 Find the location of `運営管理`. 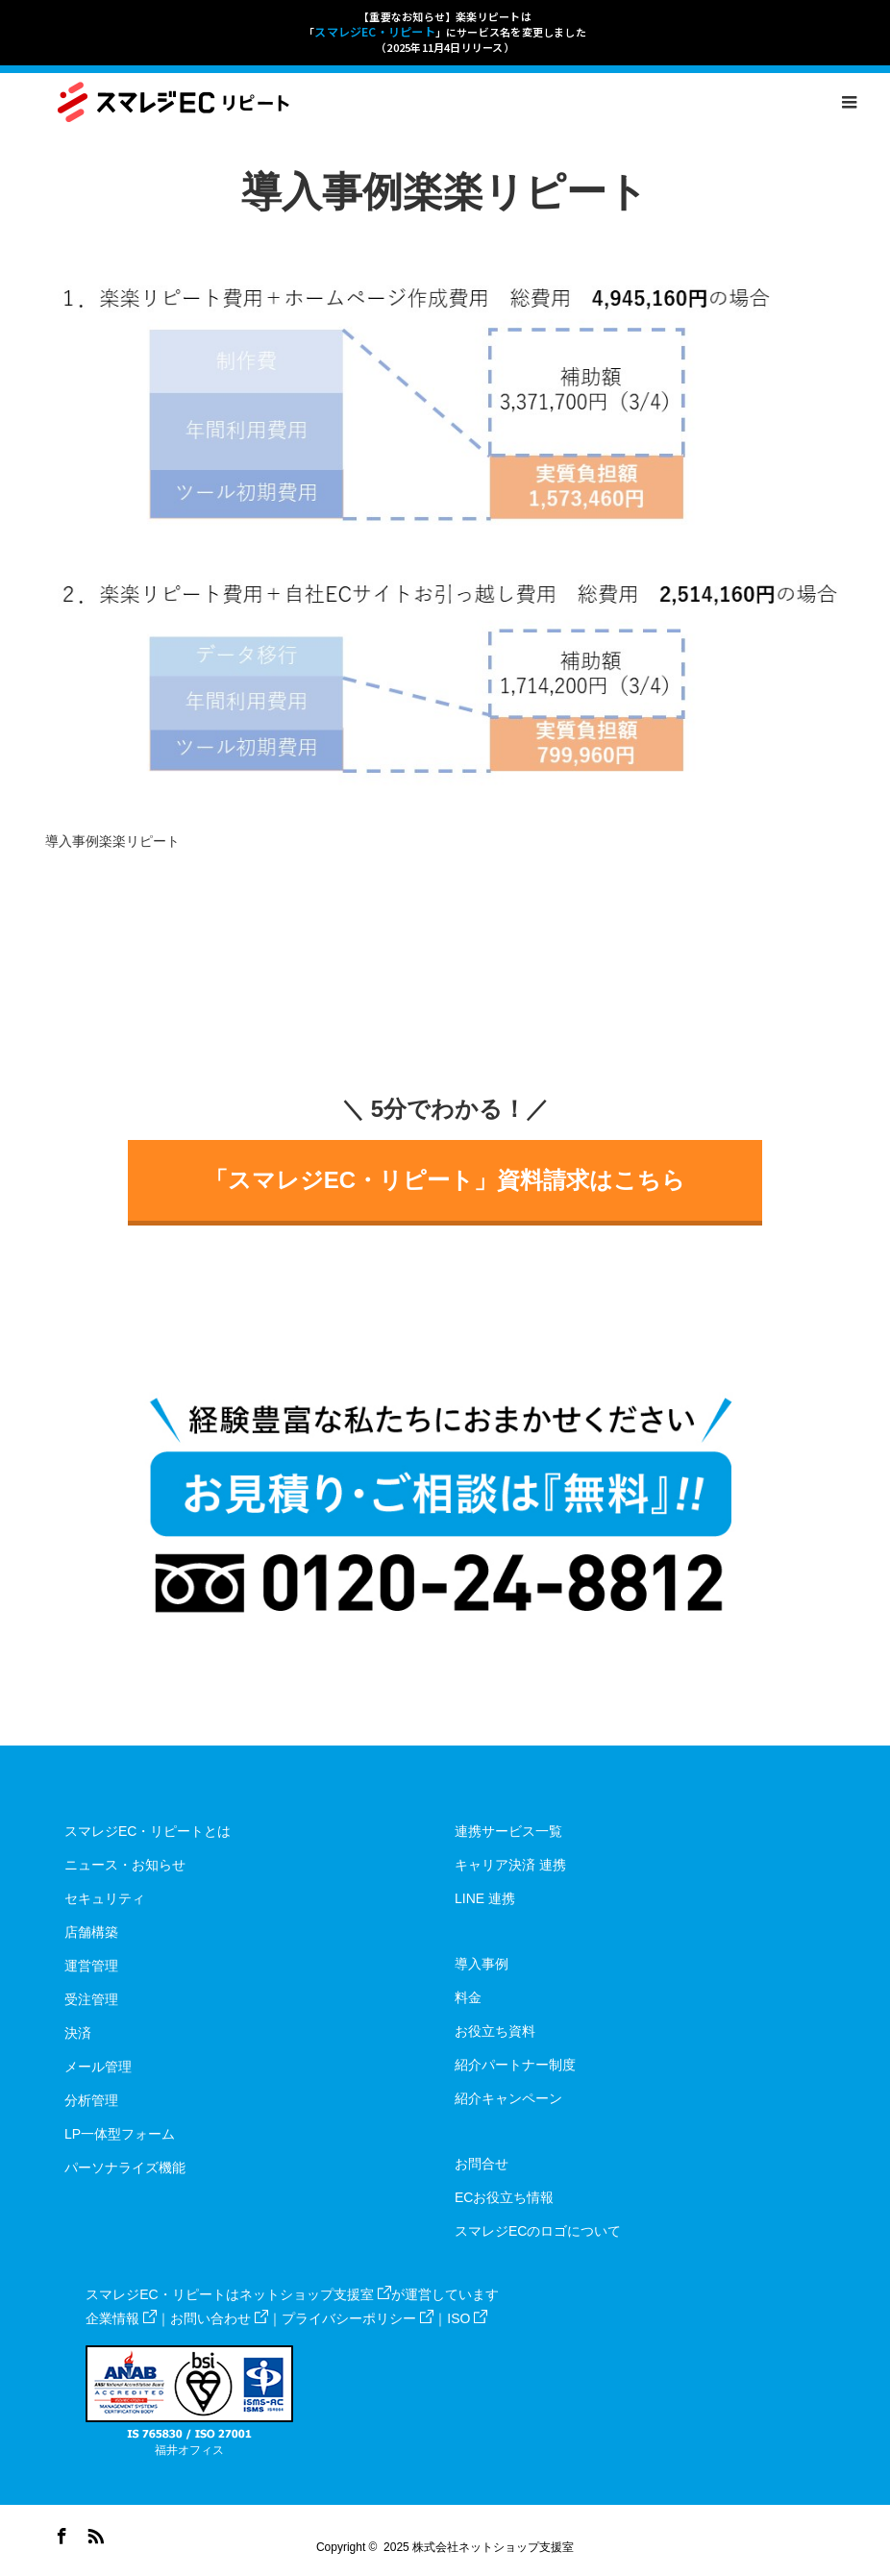

運営管理 is located at coordinates (91, 1965).